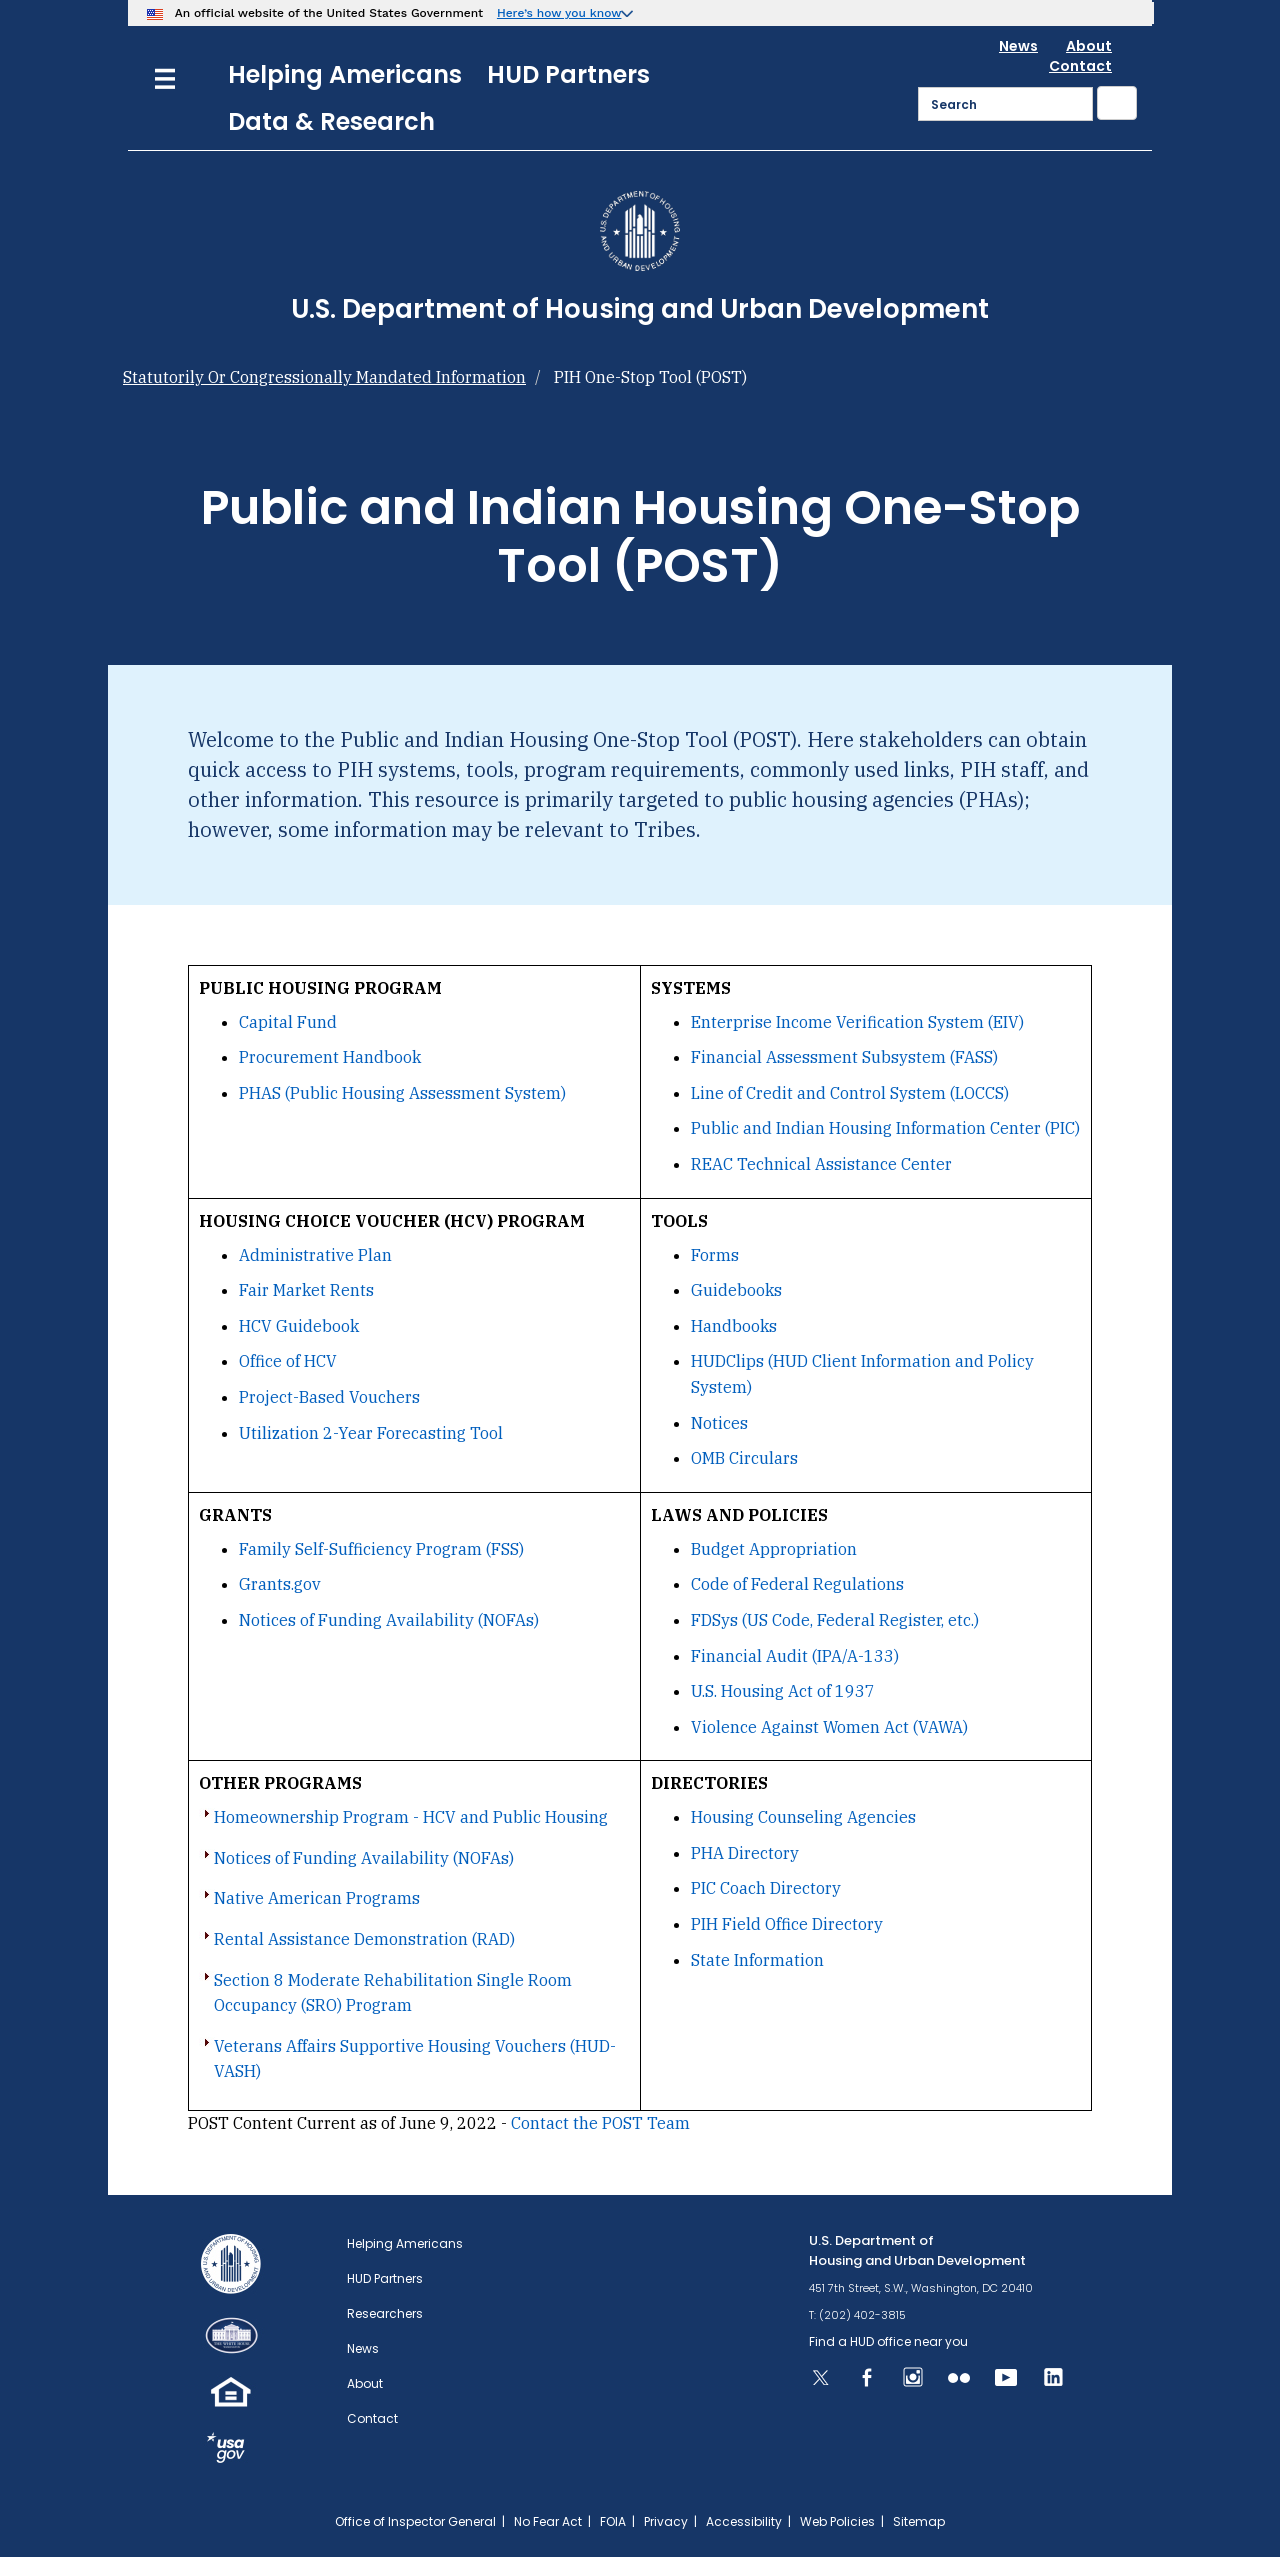 The image size is (1280, 2557). Describe the element at coordinates (766, 1888) in the screenshot. I see `PIC Coach Directory` at that location.